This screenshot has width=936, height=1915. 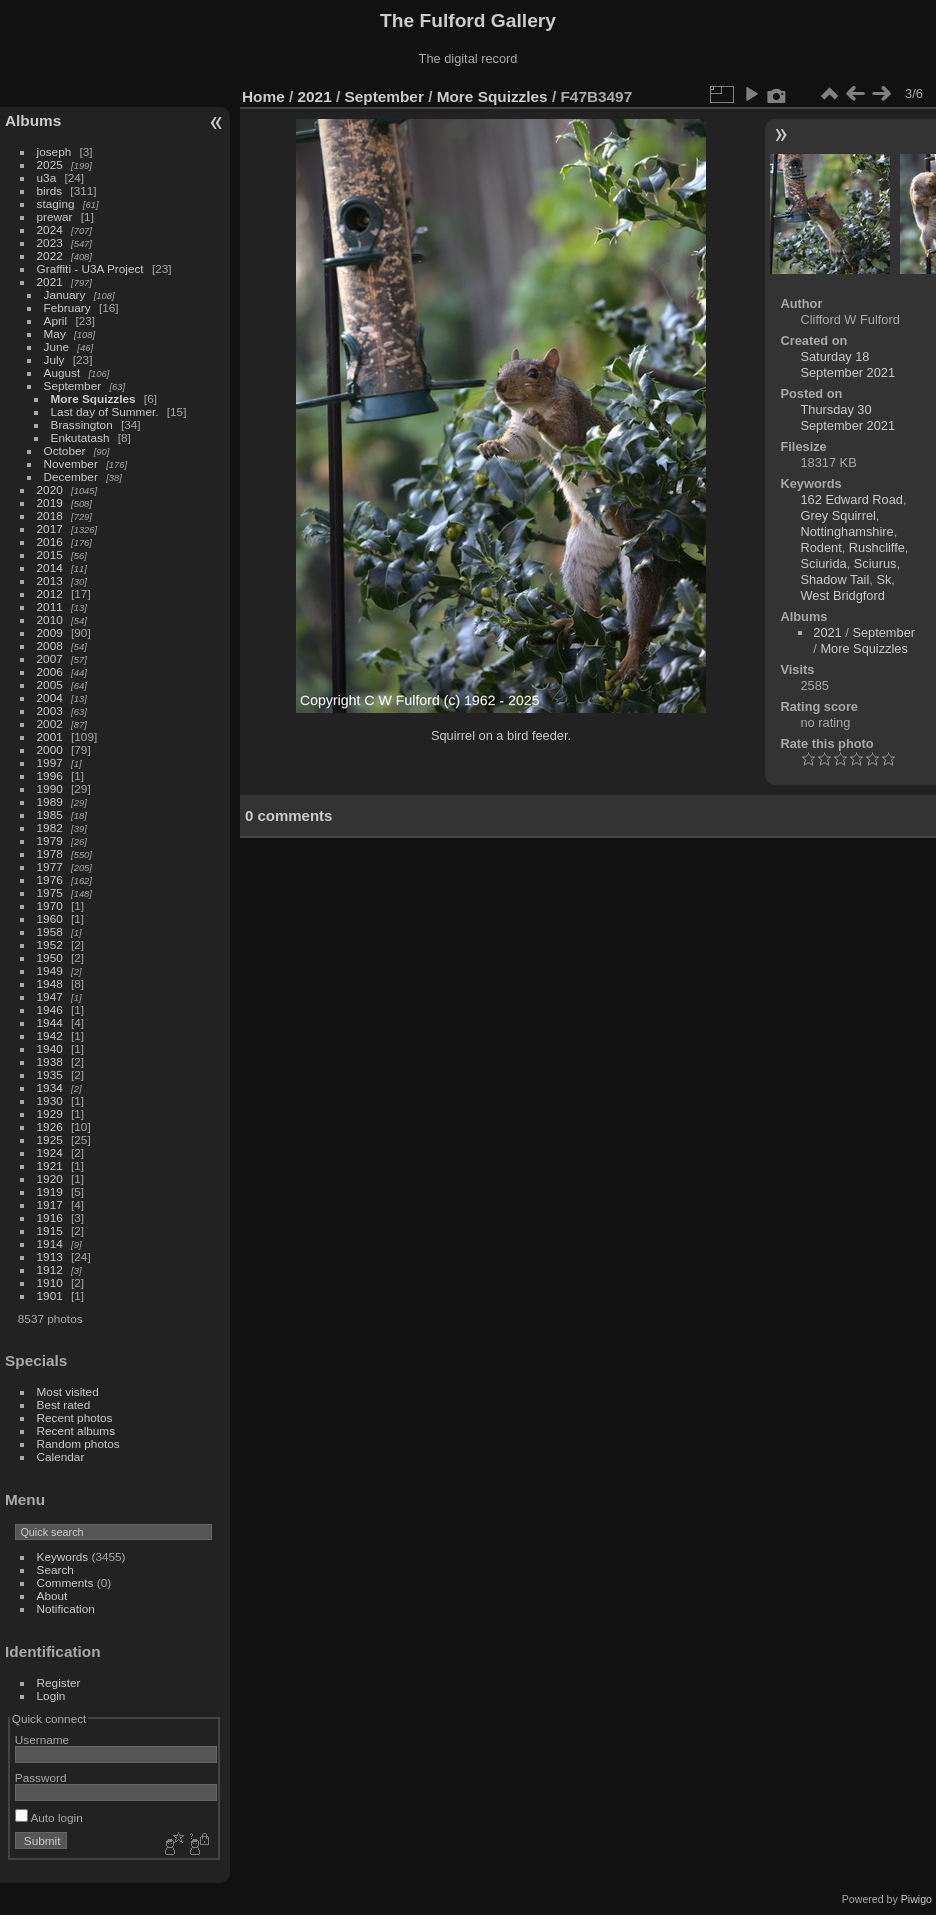 What do you see at coordinates (842, 595) in the screenshot?
I see `West Bridgford` at bounding box center [842, 595].